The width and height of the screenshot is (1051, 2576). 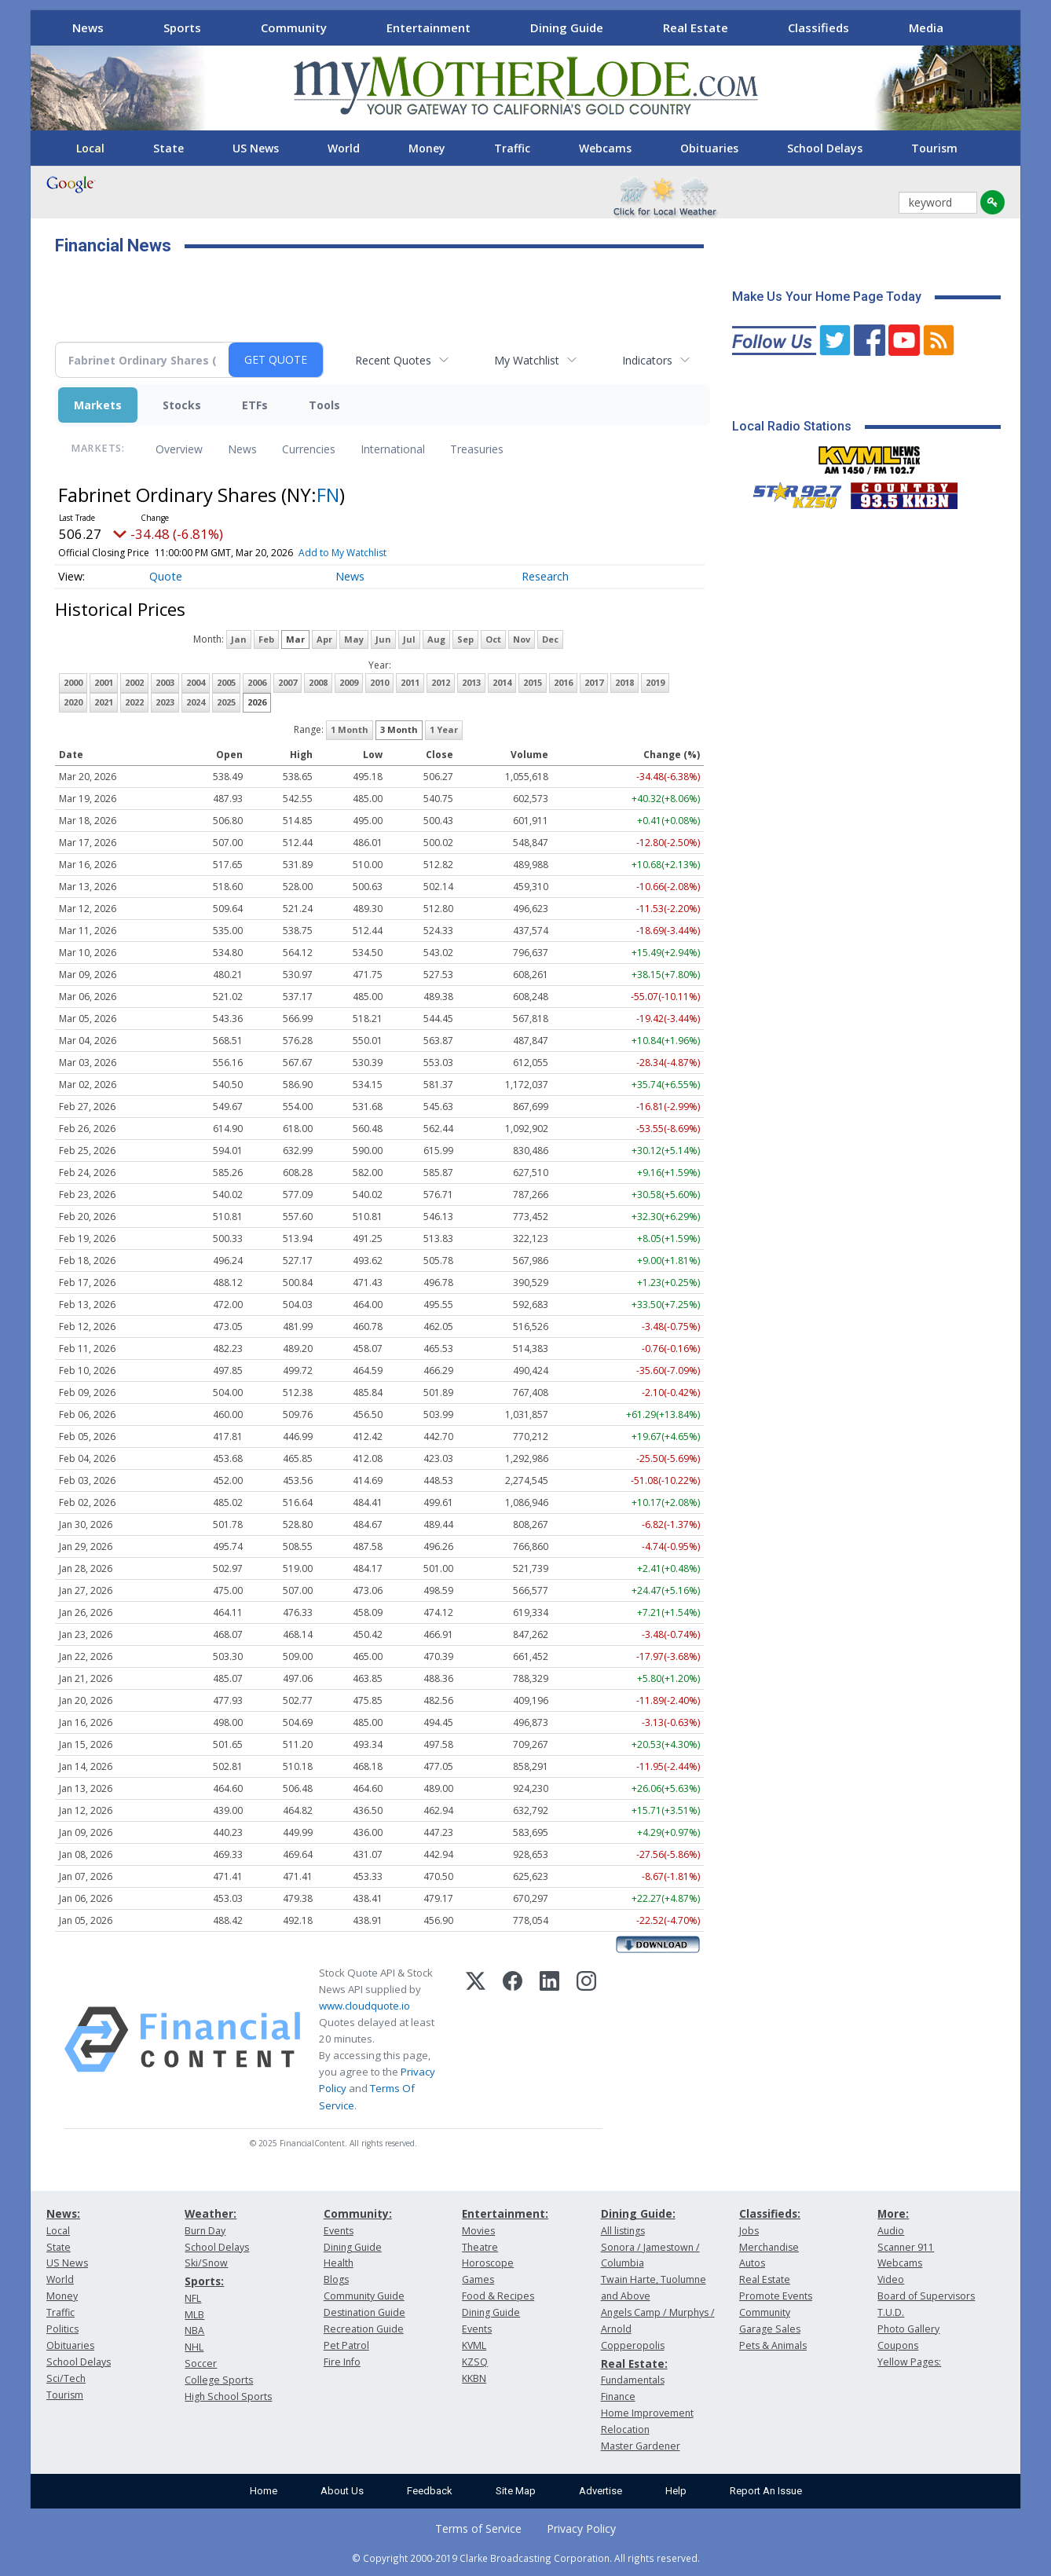 What do you see at coordinates (256, 702) in the screenshot?
I see `2026` at bounding box center [256, 702].